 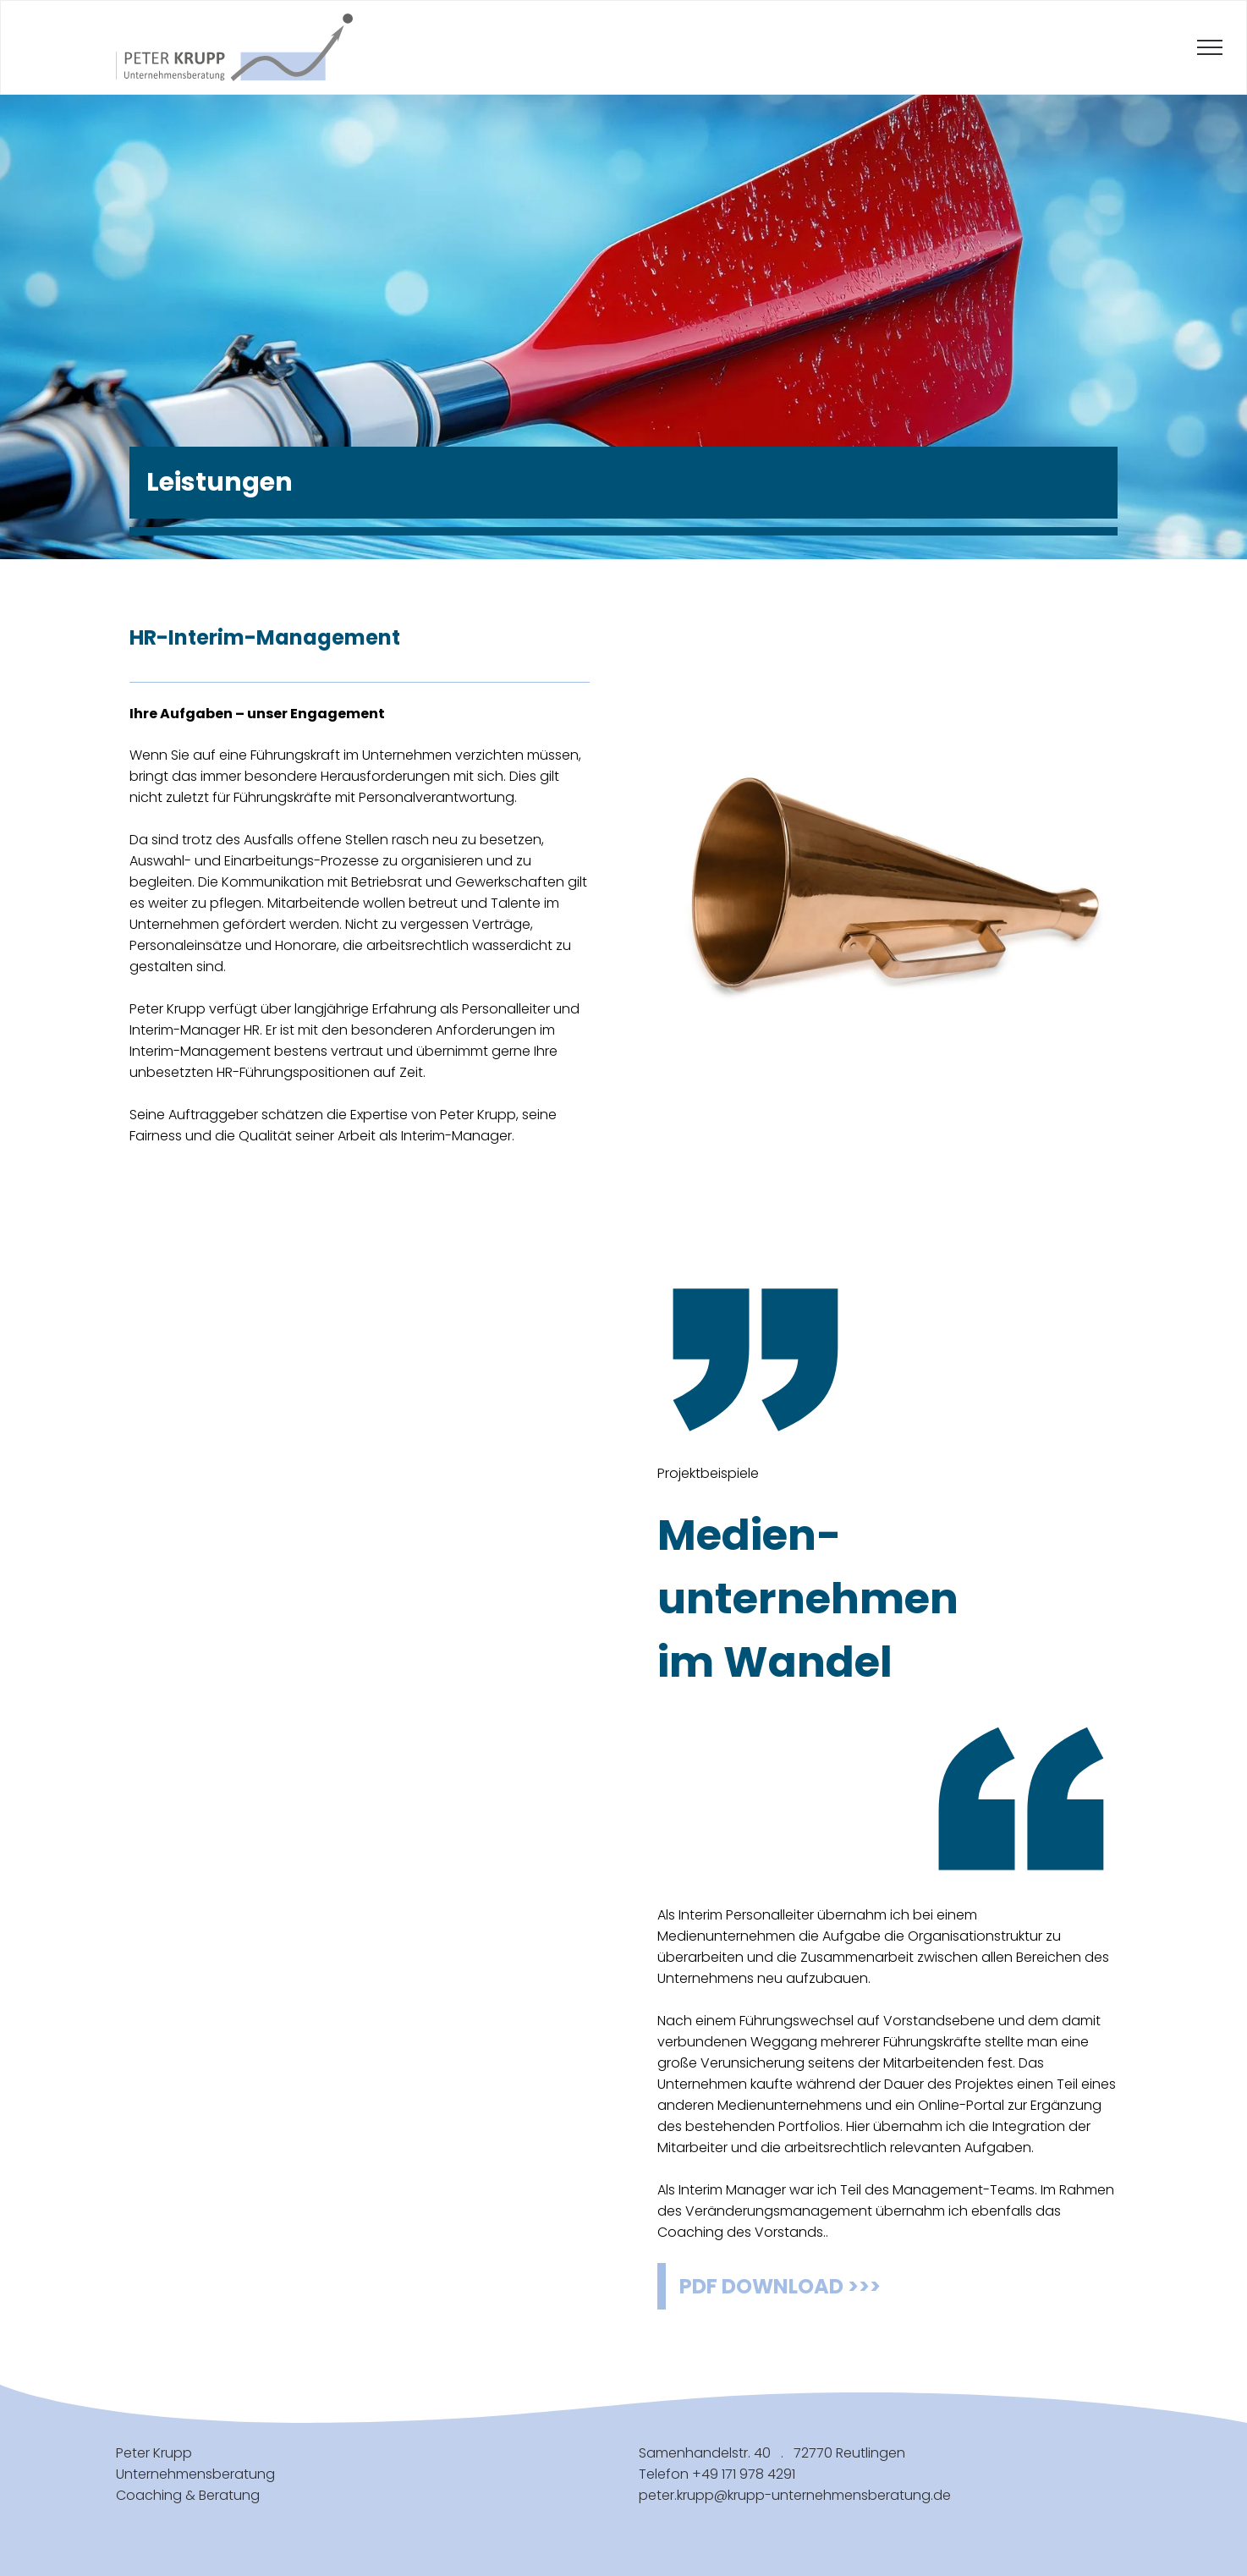 I want to click on [menu], so click(x=1210, y=47).